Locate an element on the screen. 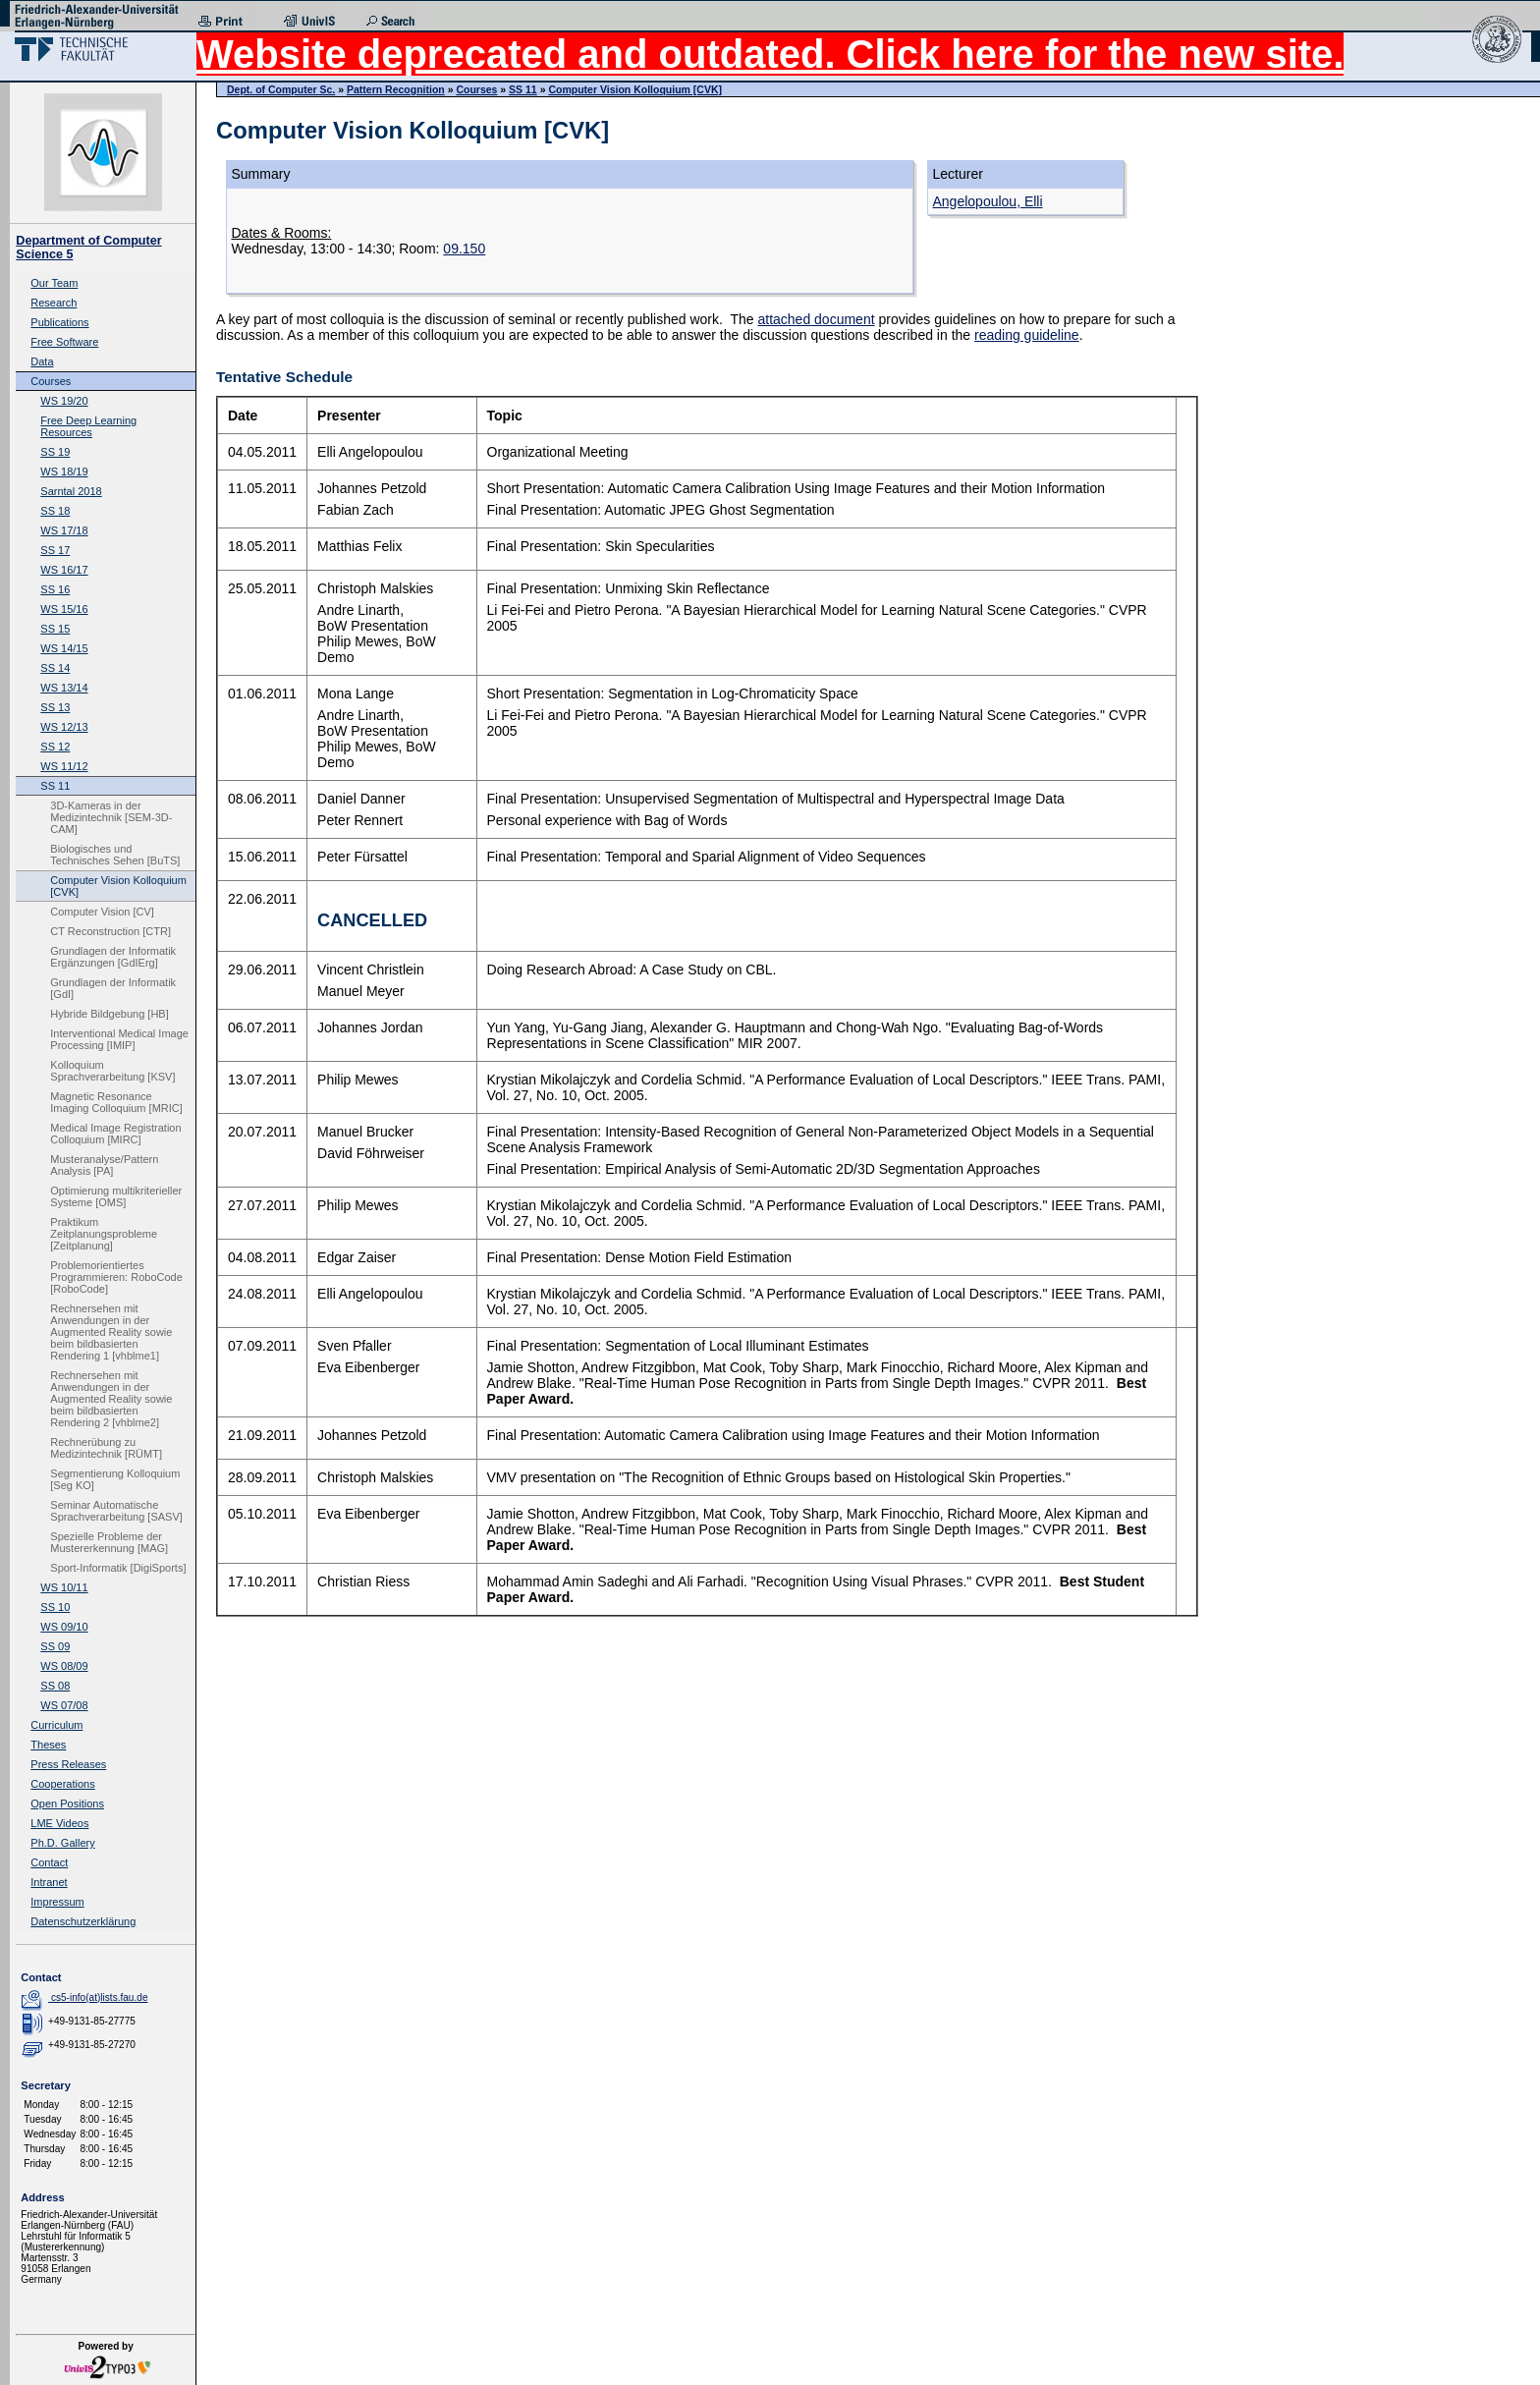 The width and height of the screenshot is (1540, 2385). Interventional Medical Image Processing [IMIP] is located at coordinates (119, 1039).